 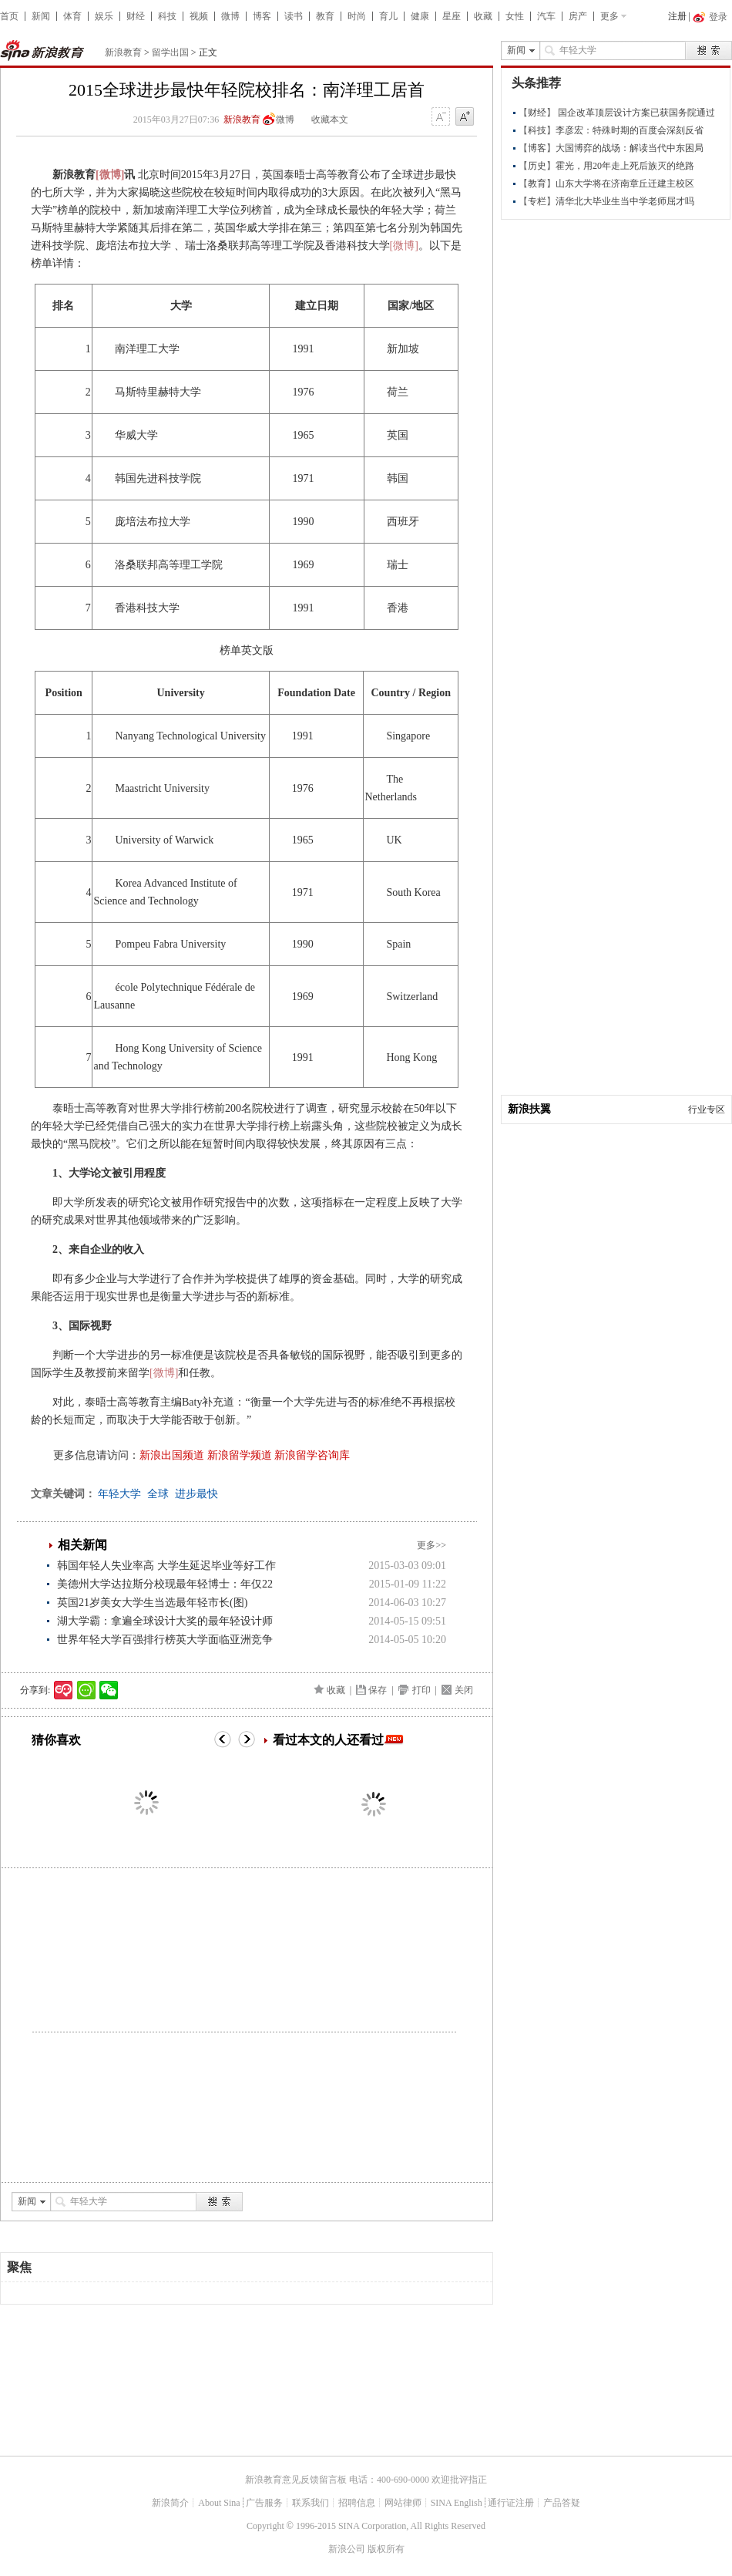 What do you see at coordinates (296, 2479) in the screenshot?
I see `新浪教育意见反馈留言板` at bounding box center [296, 2479].